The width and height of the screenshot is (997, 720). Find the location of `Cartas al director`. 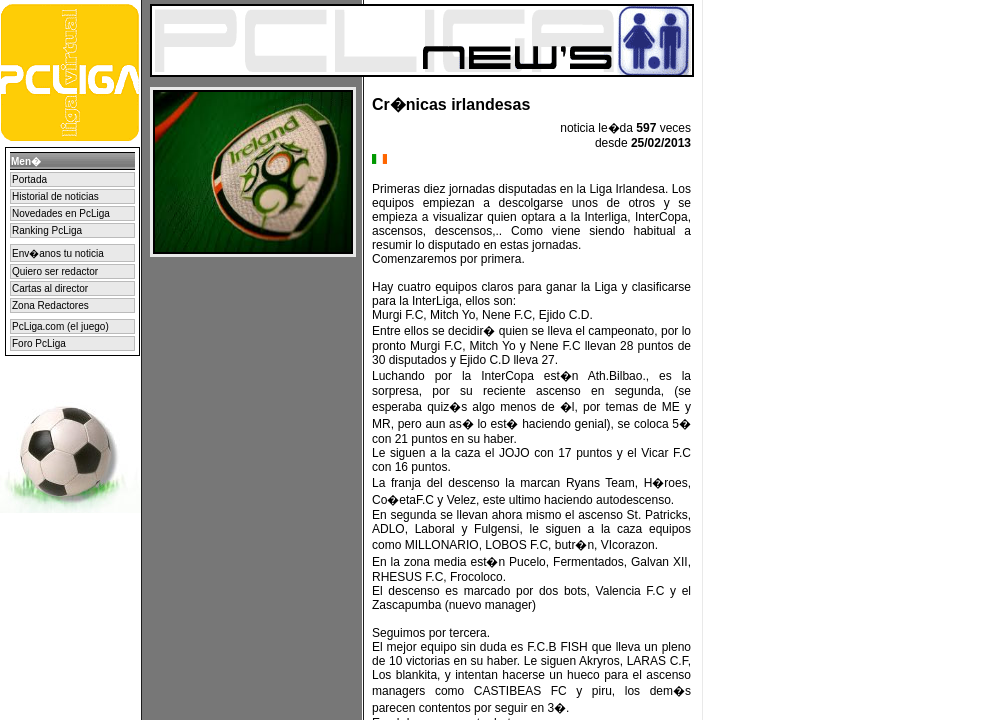

Cartas al director is located at coordinates (50, 288).